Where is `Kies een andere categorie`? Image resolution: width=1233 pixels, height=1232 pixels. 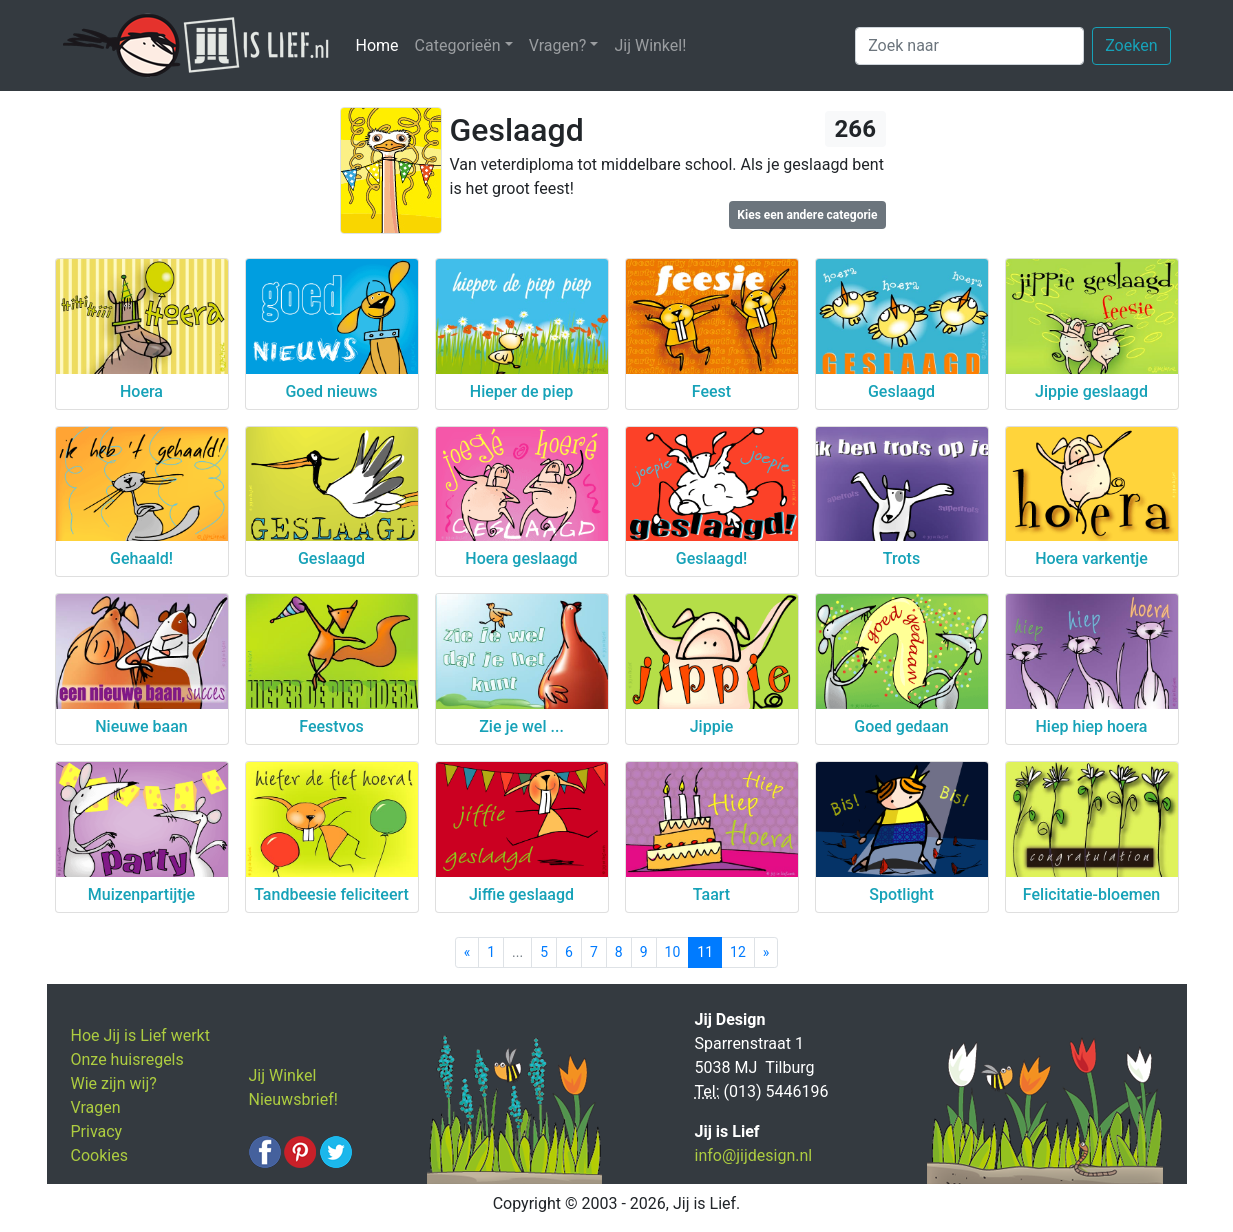
Kies een andere categorie is located at coordinates (807, 215).